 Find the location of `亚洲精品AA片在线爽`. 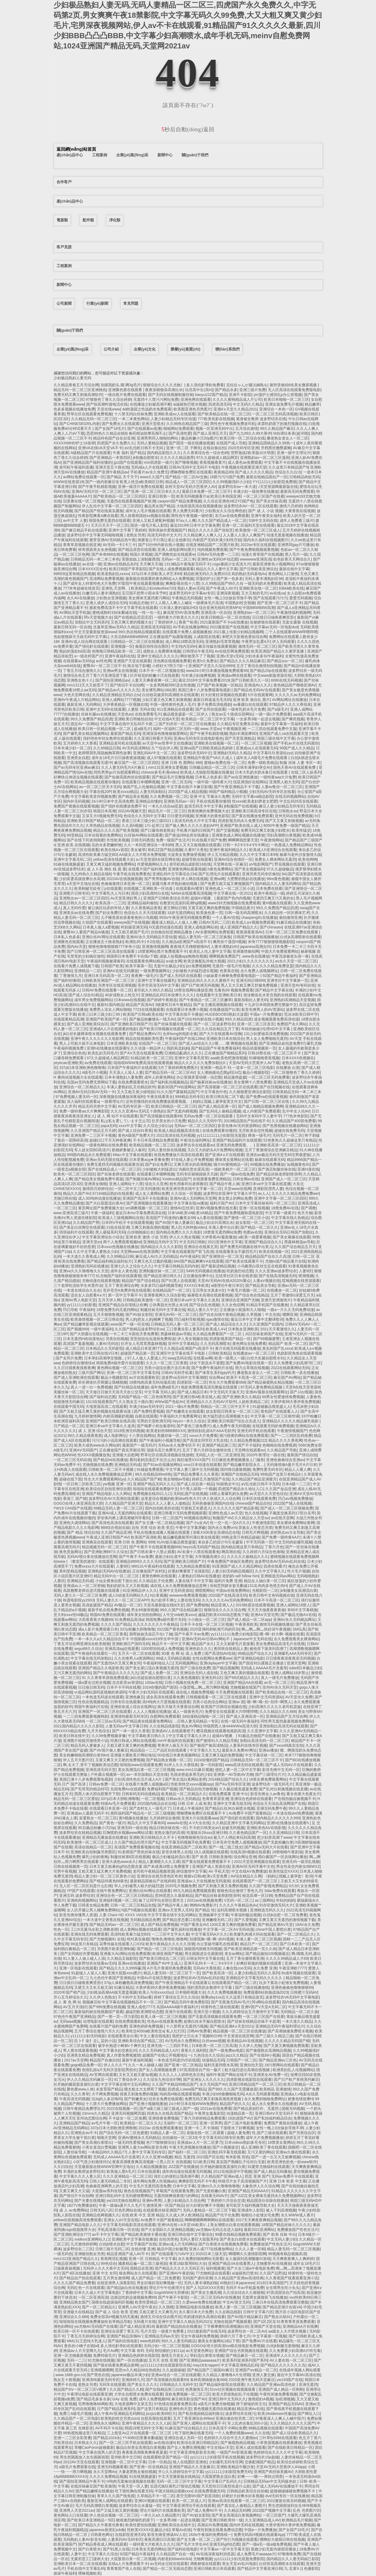

亚洲精品AA片在线爽 is located at coordinates (300, 2326).